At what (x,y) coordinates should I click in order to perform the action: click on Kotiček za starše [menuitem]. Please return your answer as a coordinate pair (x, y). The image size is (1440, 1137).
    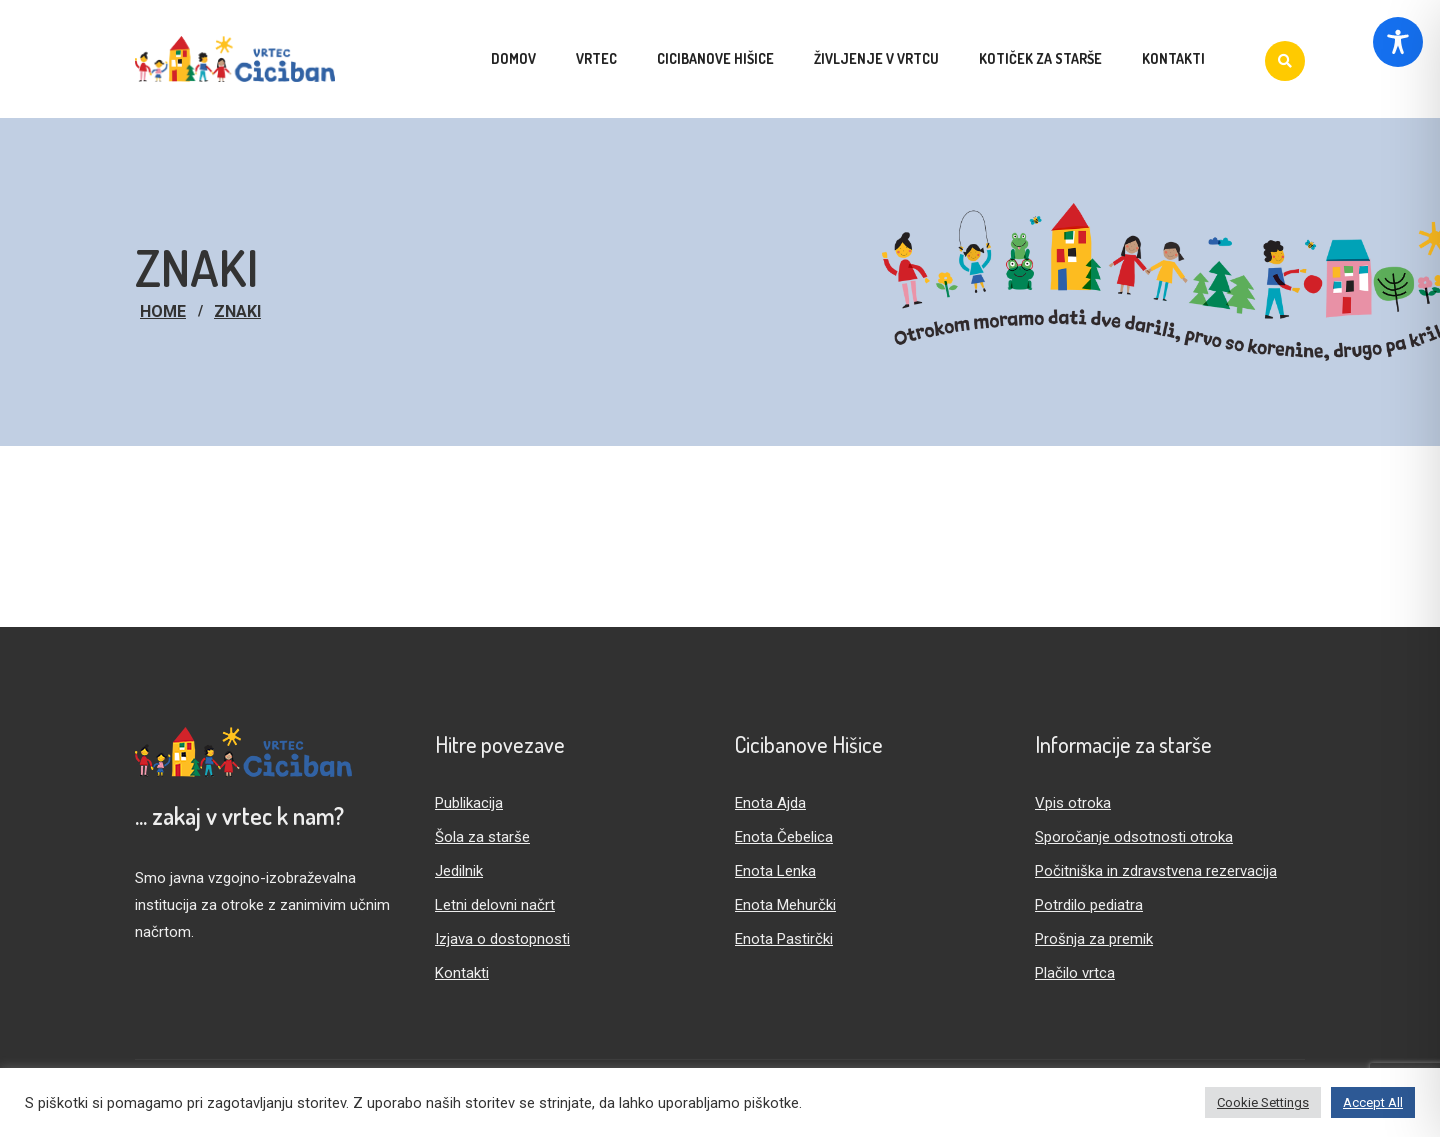
    Looking at the image, I should click on (1040, 58).